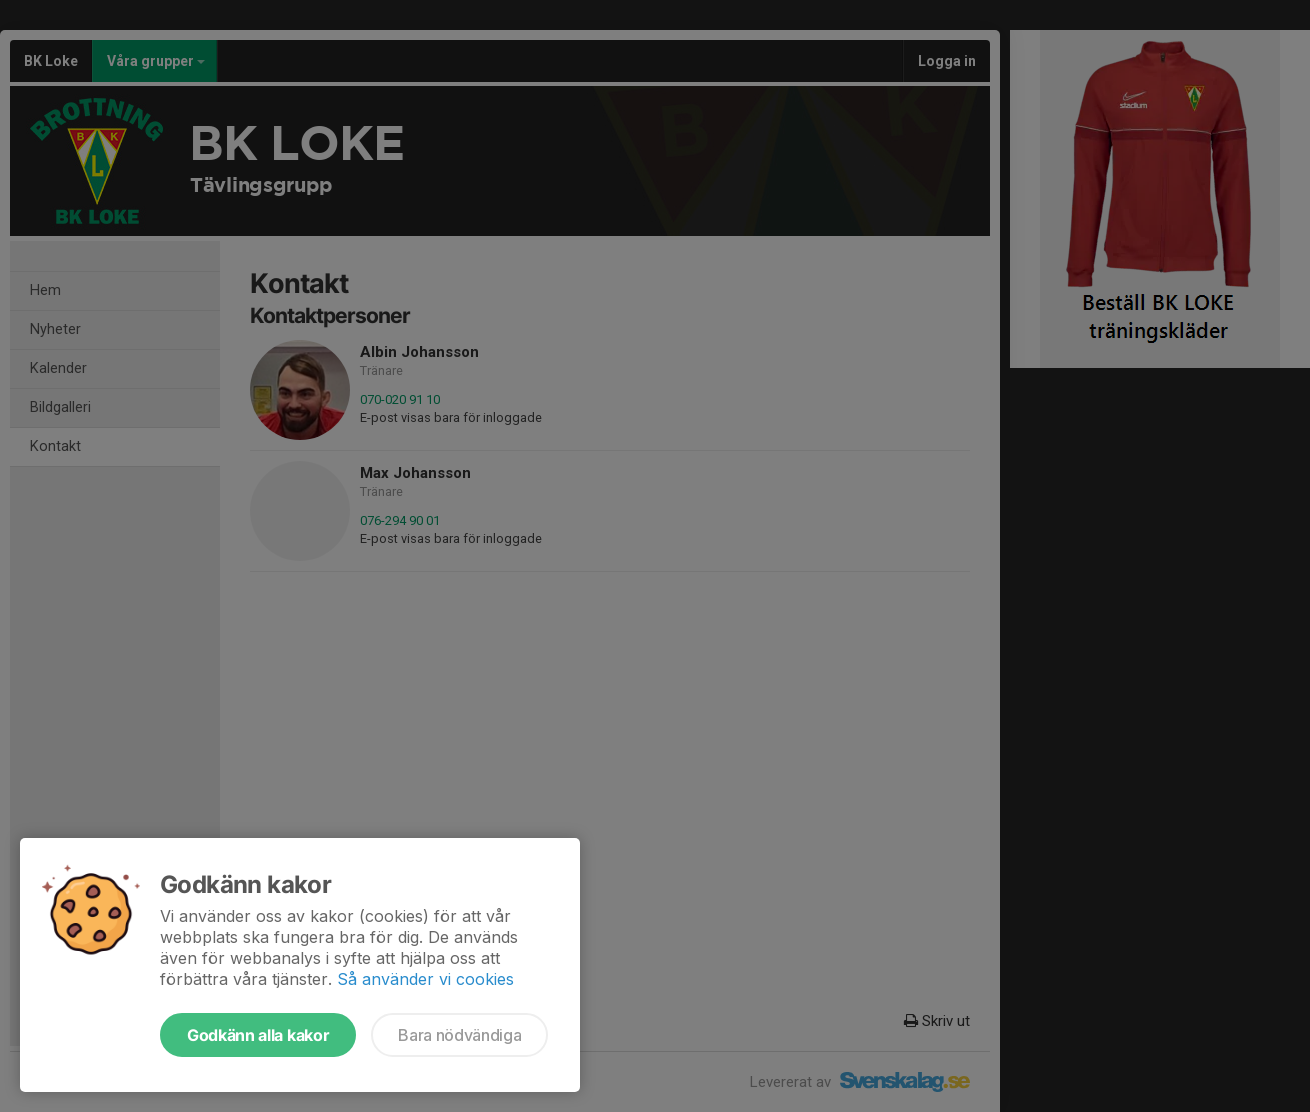 This screenshot has width=1310, height=1112. What do you see at coordinates (459, 1035) in the screenshot?
I see `Bara nödvändiga` at bounding box center [459, 1035].